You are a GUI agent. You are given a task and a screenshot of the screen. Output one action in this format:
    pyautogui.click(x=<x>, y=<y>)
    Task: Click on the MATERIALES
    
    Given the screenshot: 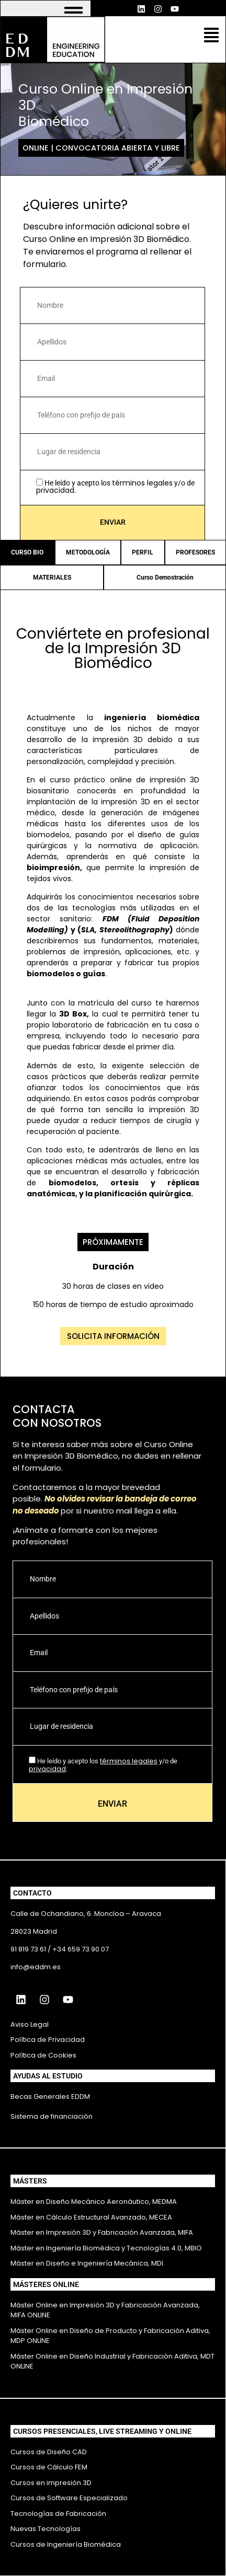 What is the action you would take?
    pyautogui.click(x=52, y=577)
    